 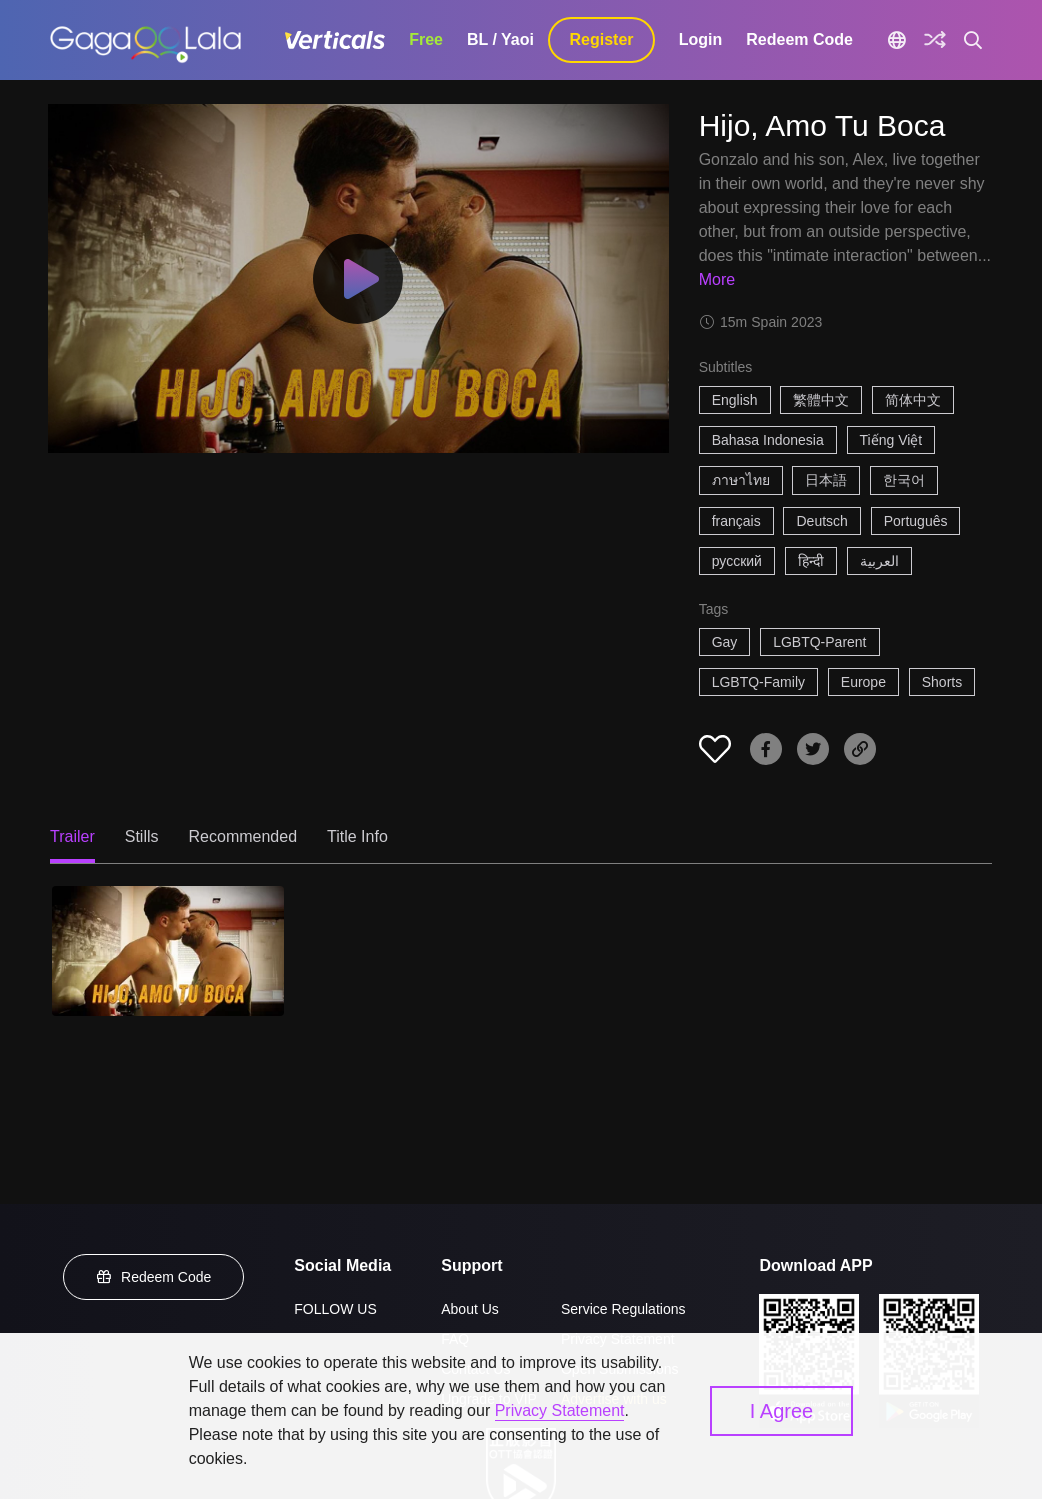 What do you see at coordinates (470, 1309) in the screenshot?
I see `About Us` at bounding box center [470, 1309].